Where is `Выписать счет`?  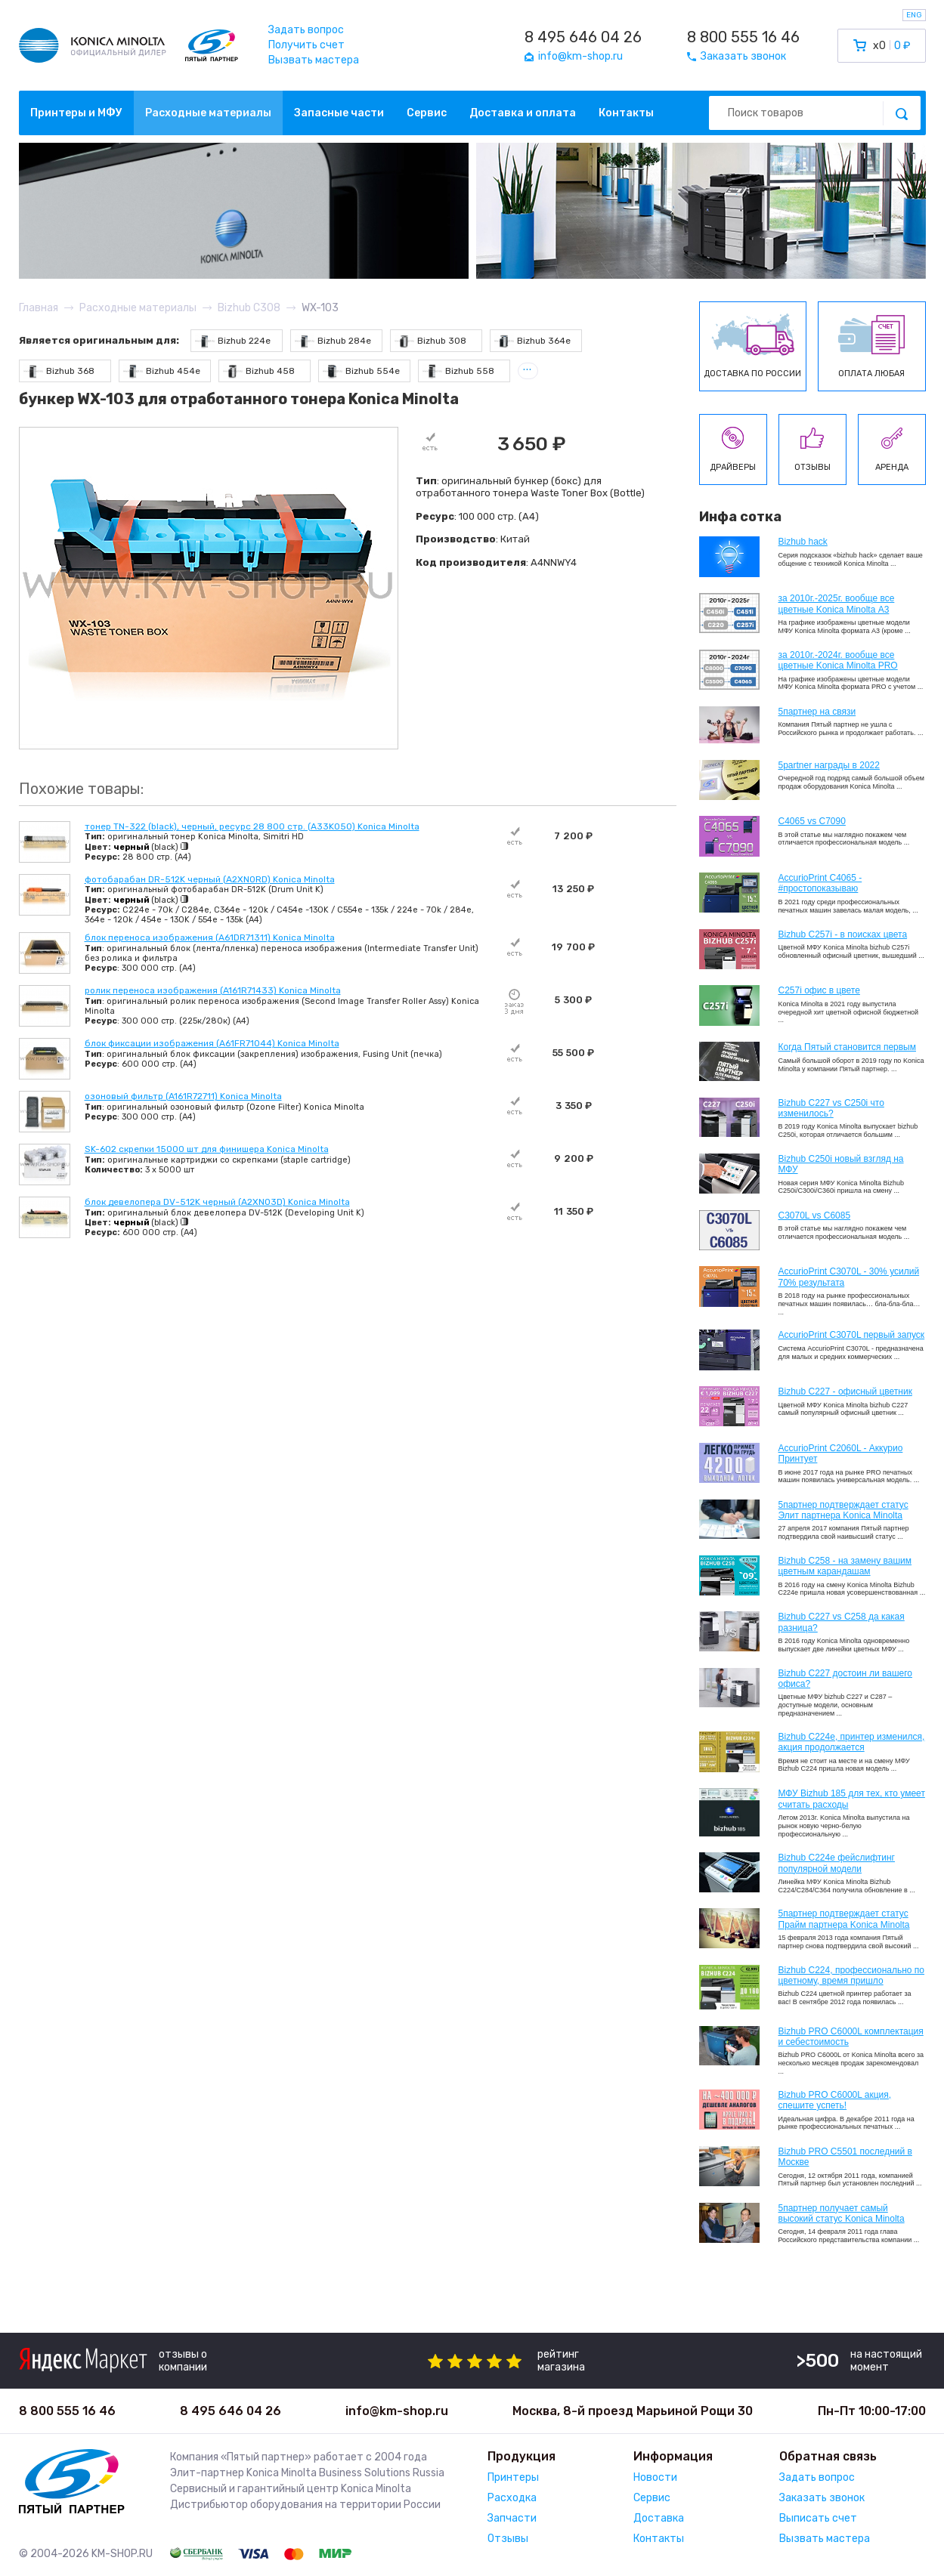 Выписать счет is located at coordinates (818, 2518).